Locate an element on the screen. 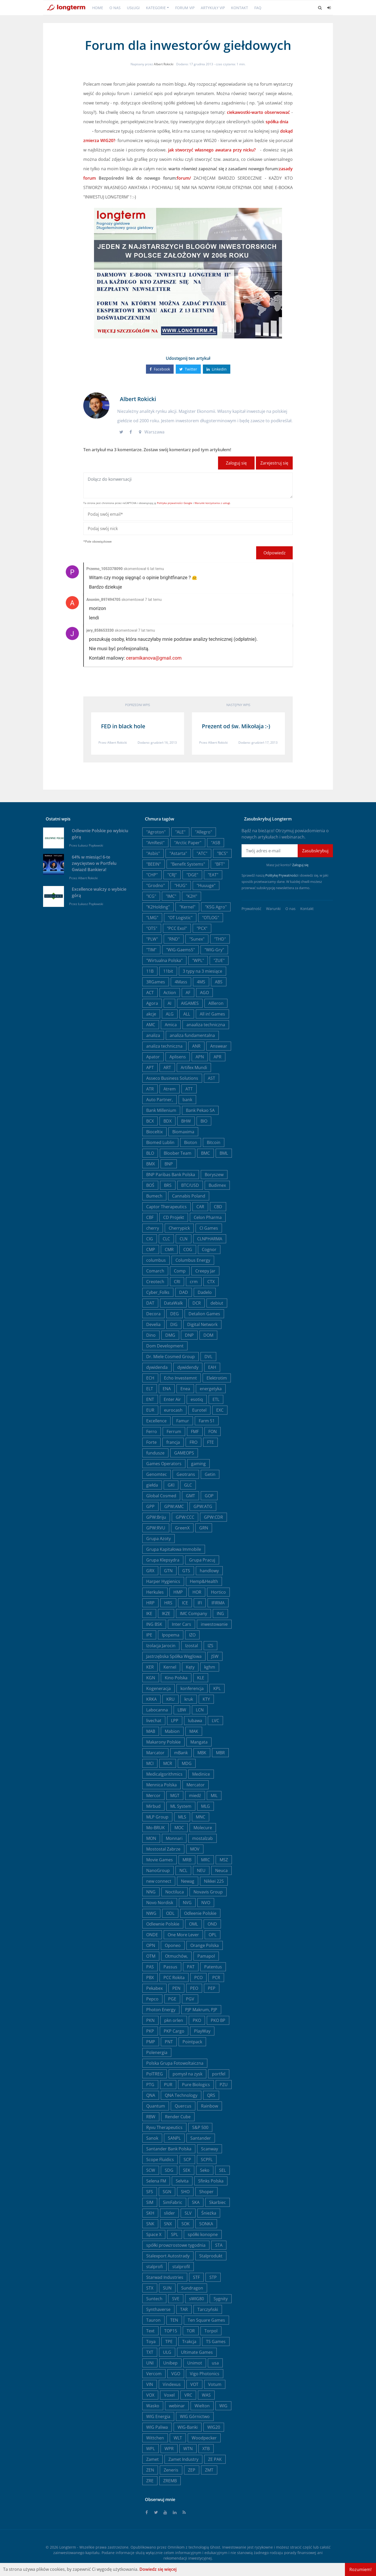 The height and width of the screenshot is (2576, 376). "Allegro" is located at coordinates (203, 832).